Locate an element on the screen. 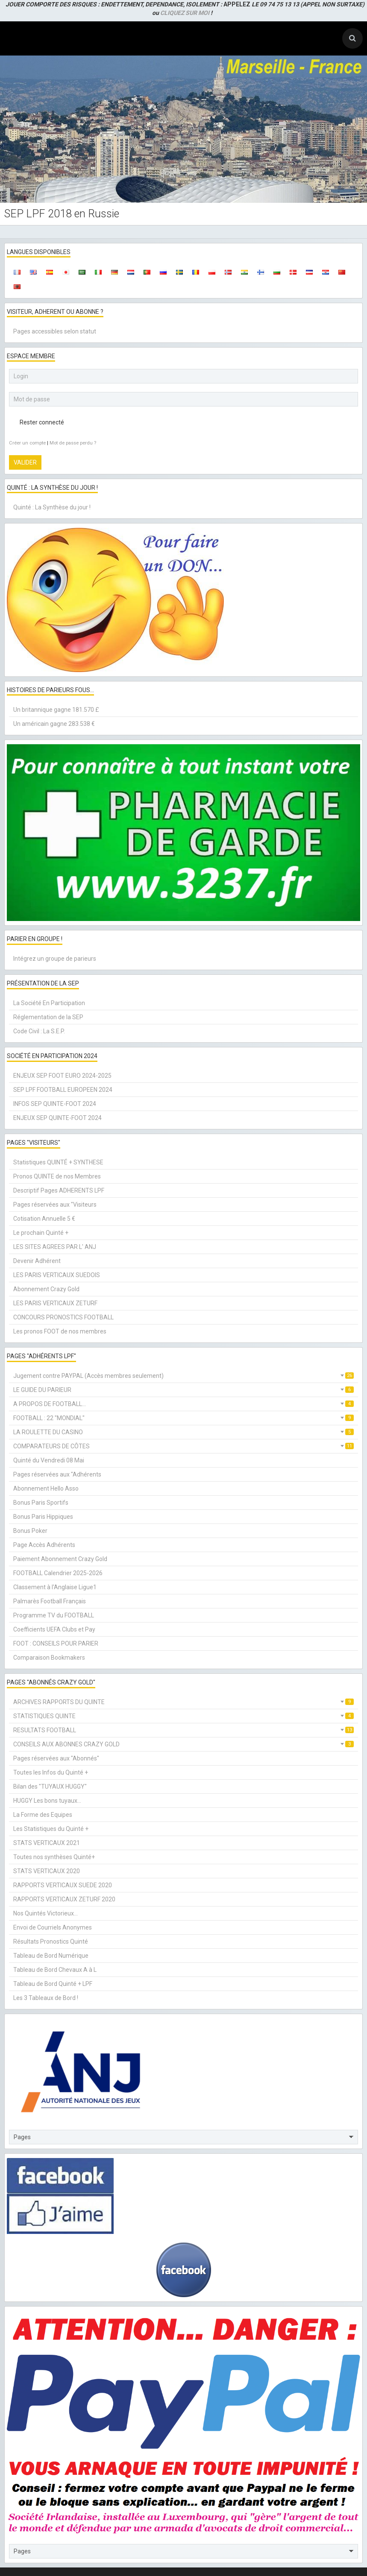 Image resolution: width=367 pixels, height=2576 pixels. LE GUIDE DU PARIEUR is located at coordinates (183, 1389).